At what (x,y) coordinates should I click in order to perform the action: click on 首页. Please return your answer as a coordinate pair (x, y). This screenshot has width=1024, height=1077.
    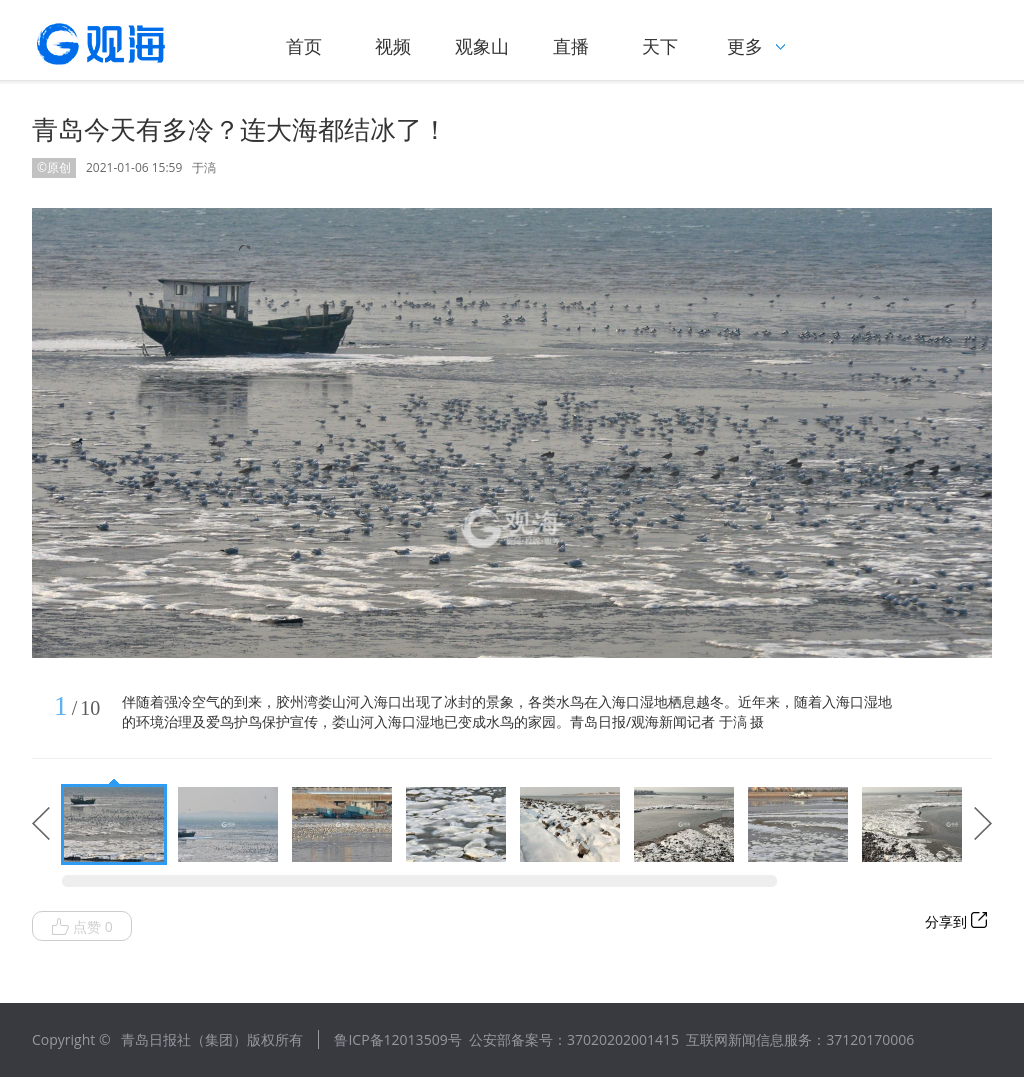
    Looking at the image, I should click on (304, 46).